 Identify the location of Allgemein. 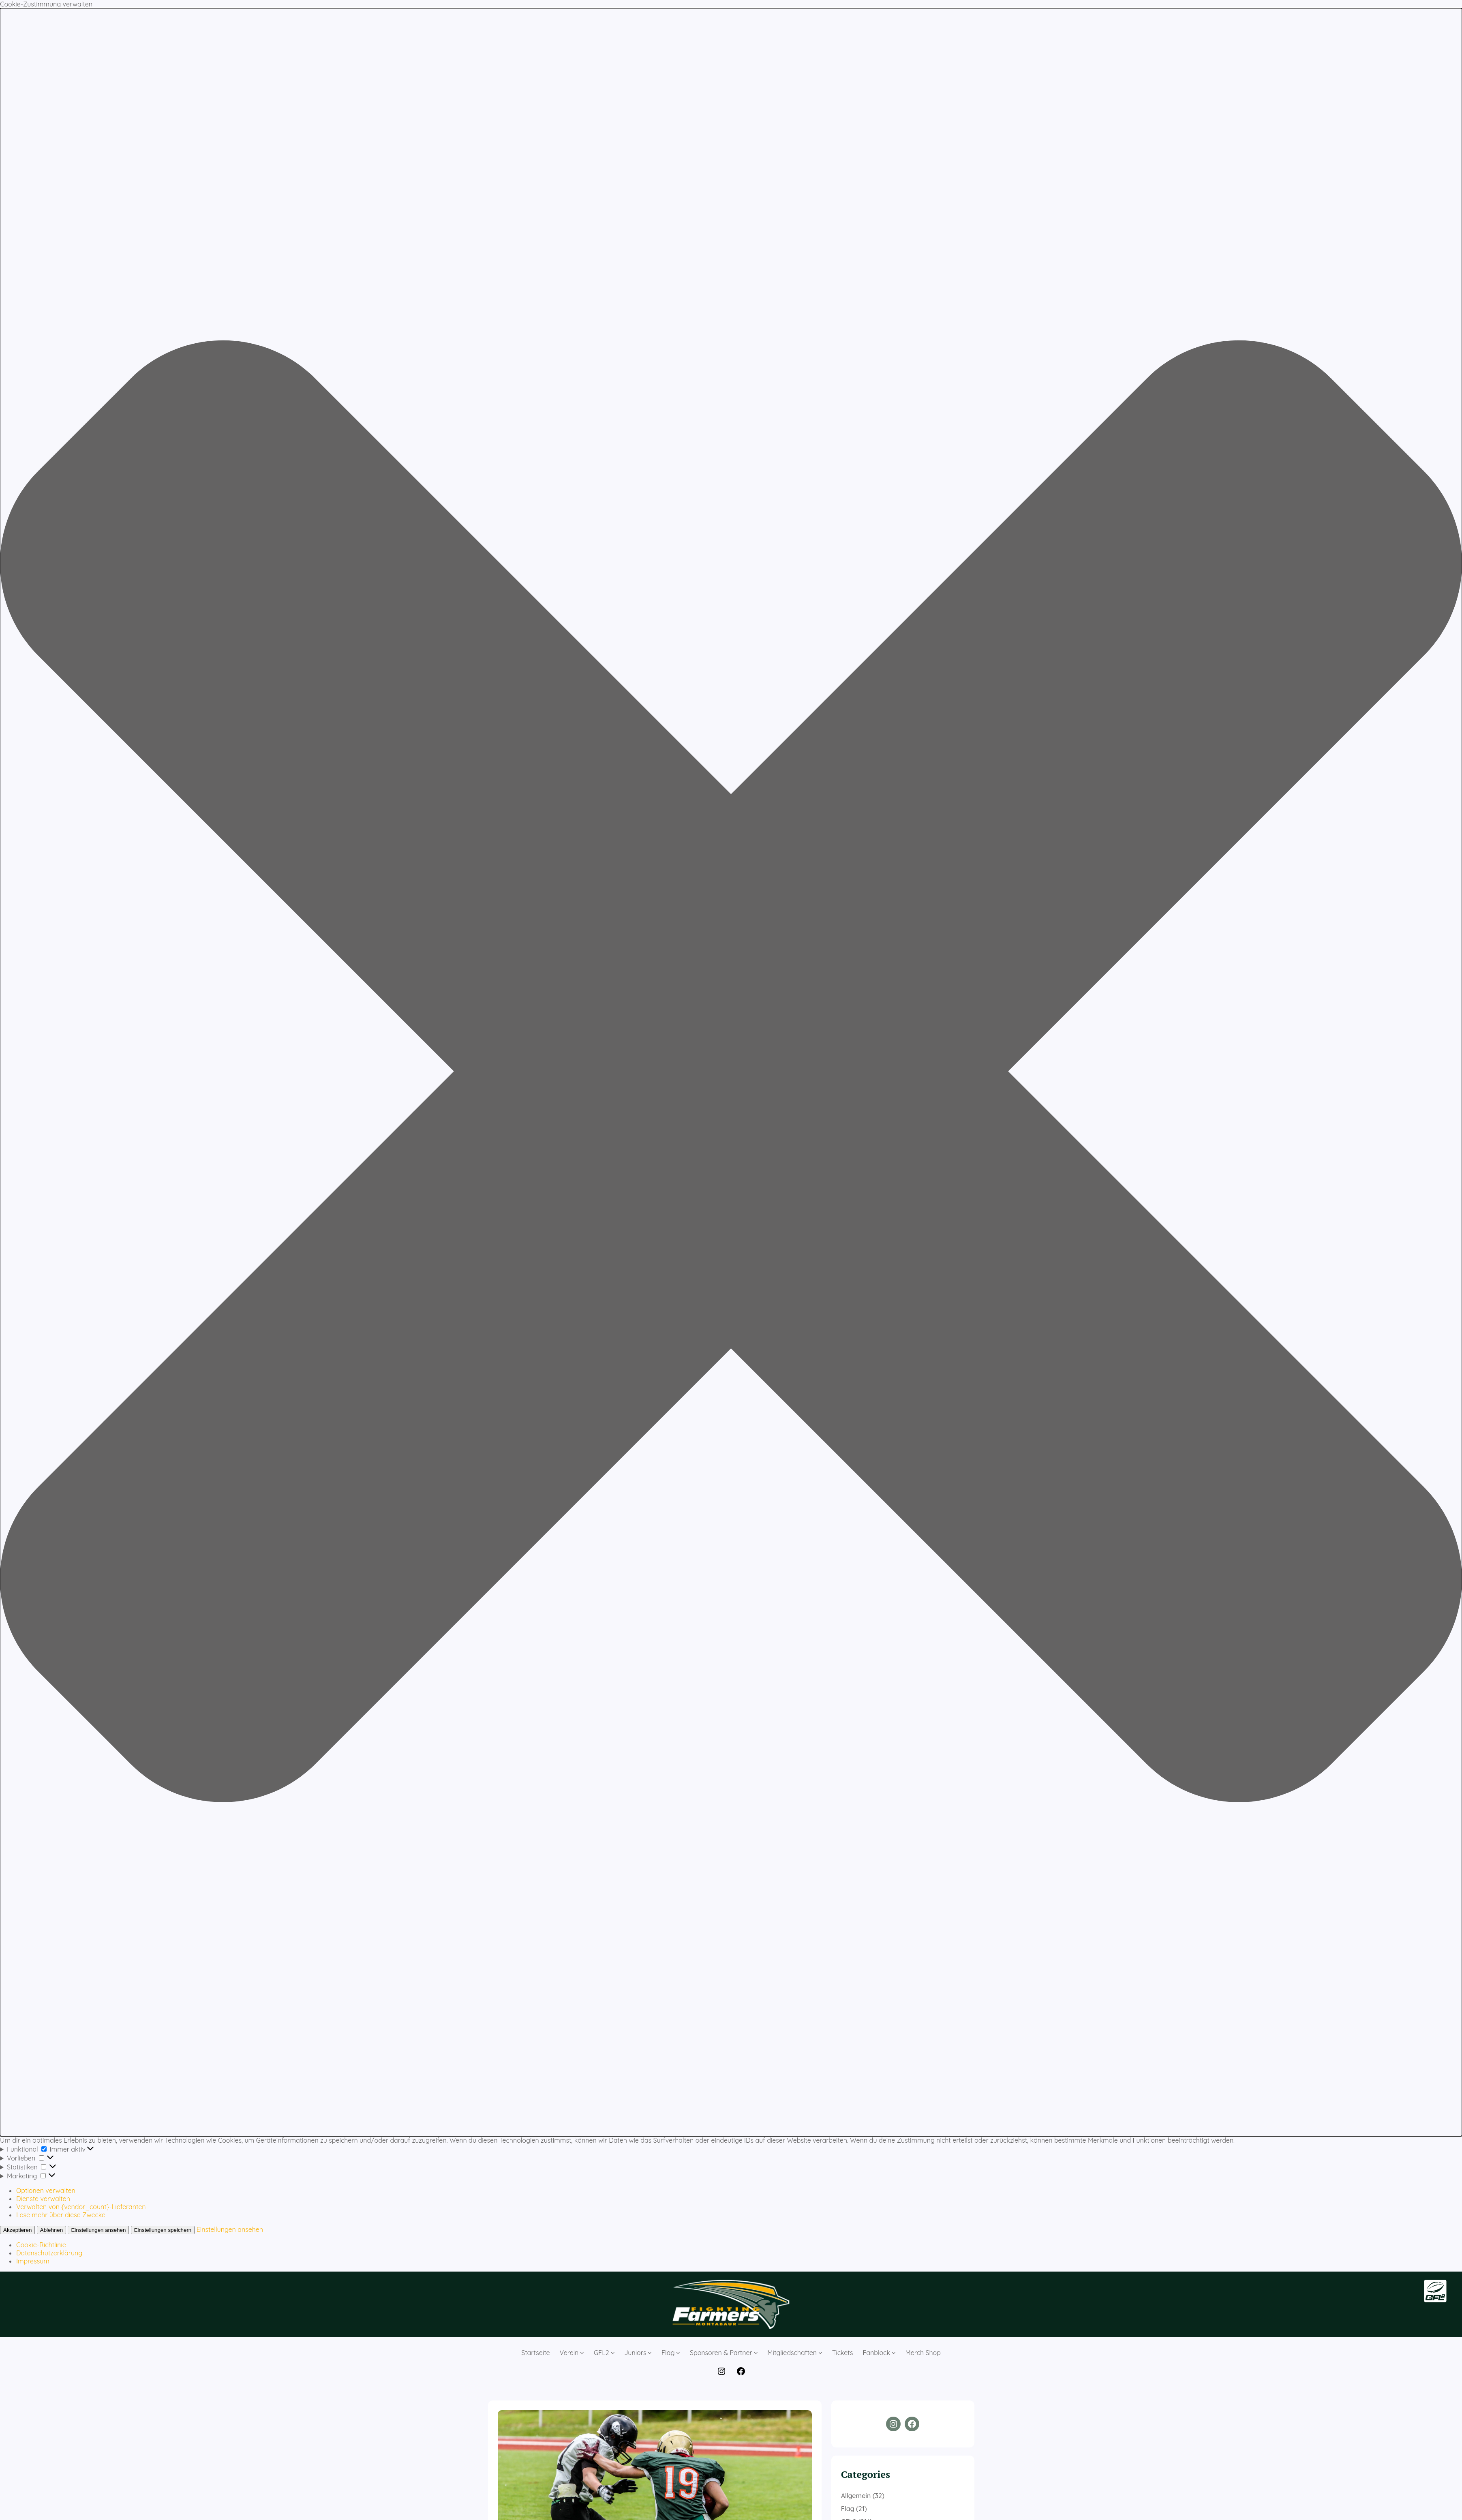
(856, 2496).